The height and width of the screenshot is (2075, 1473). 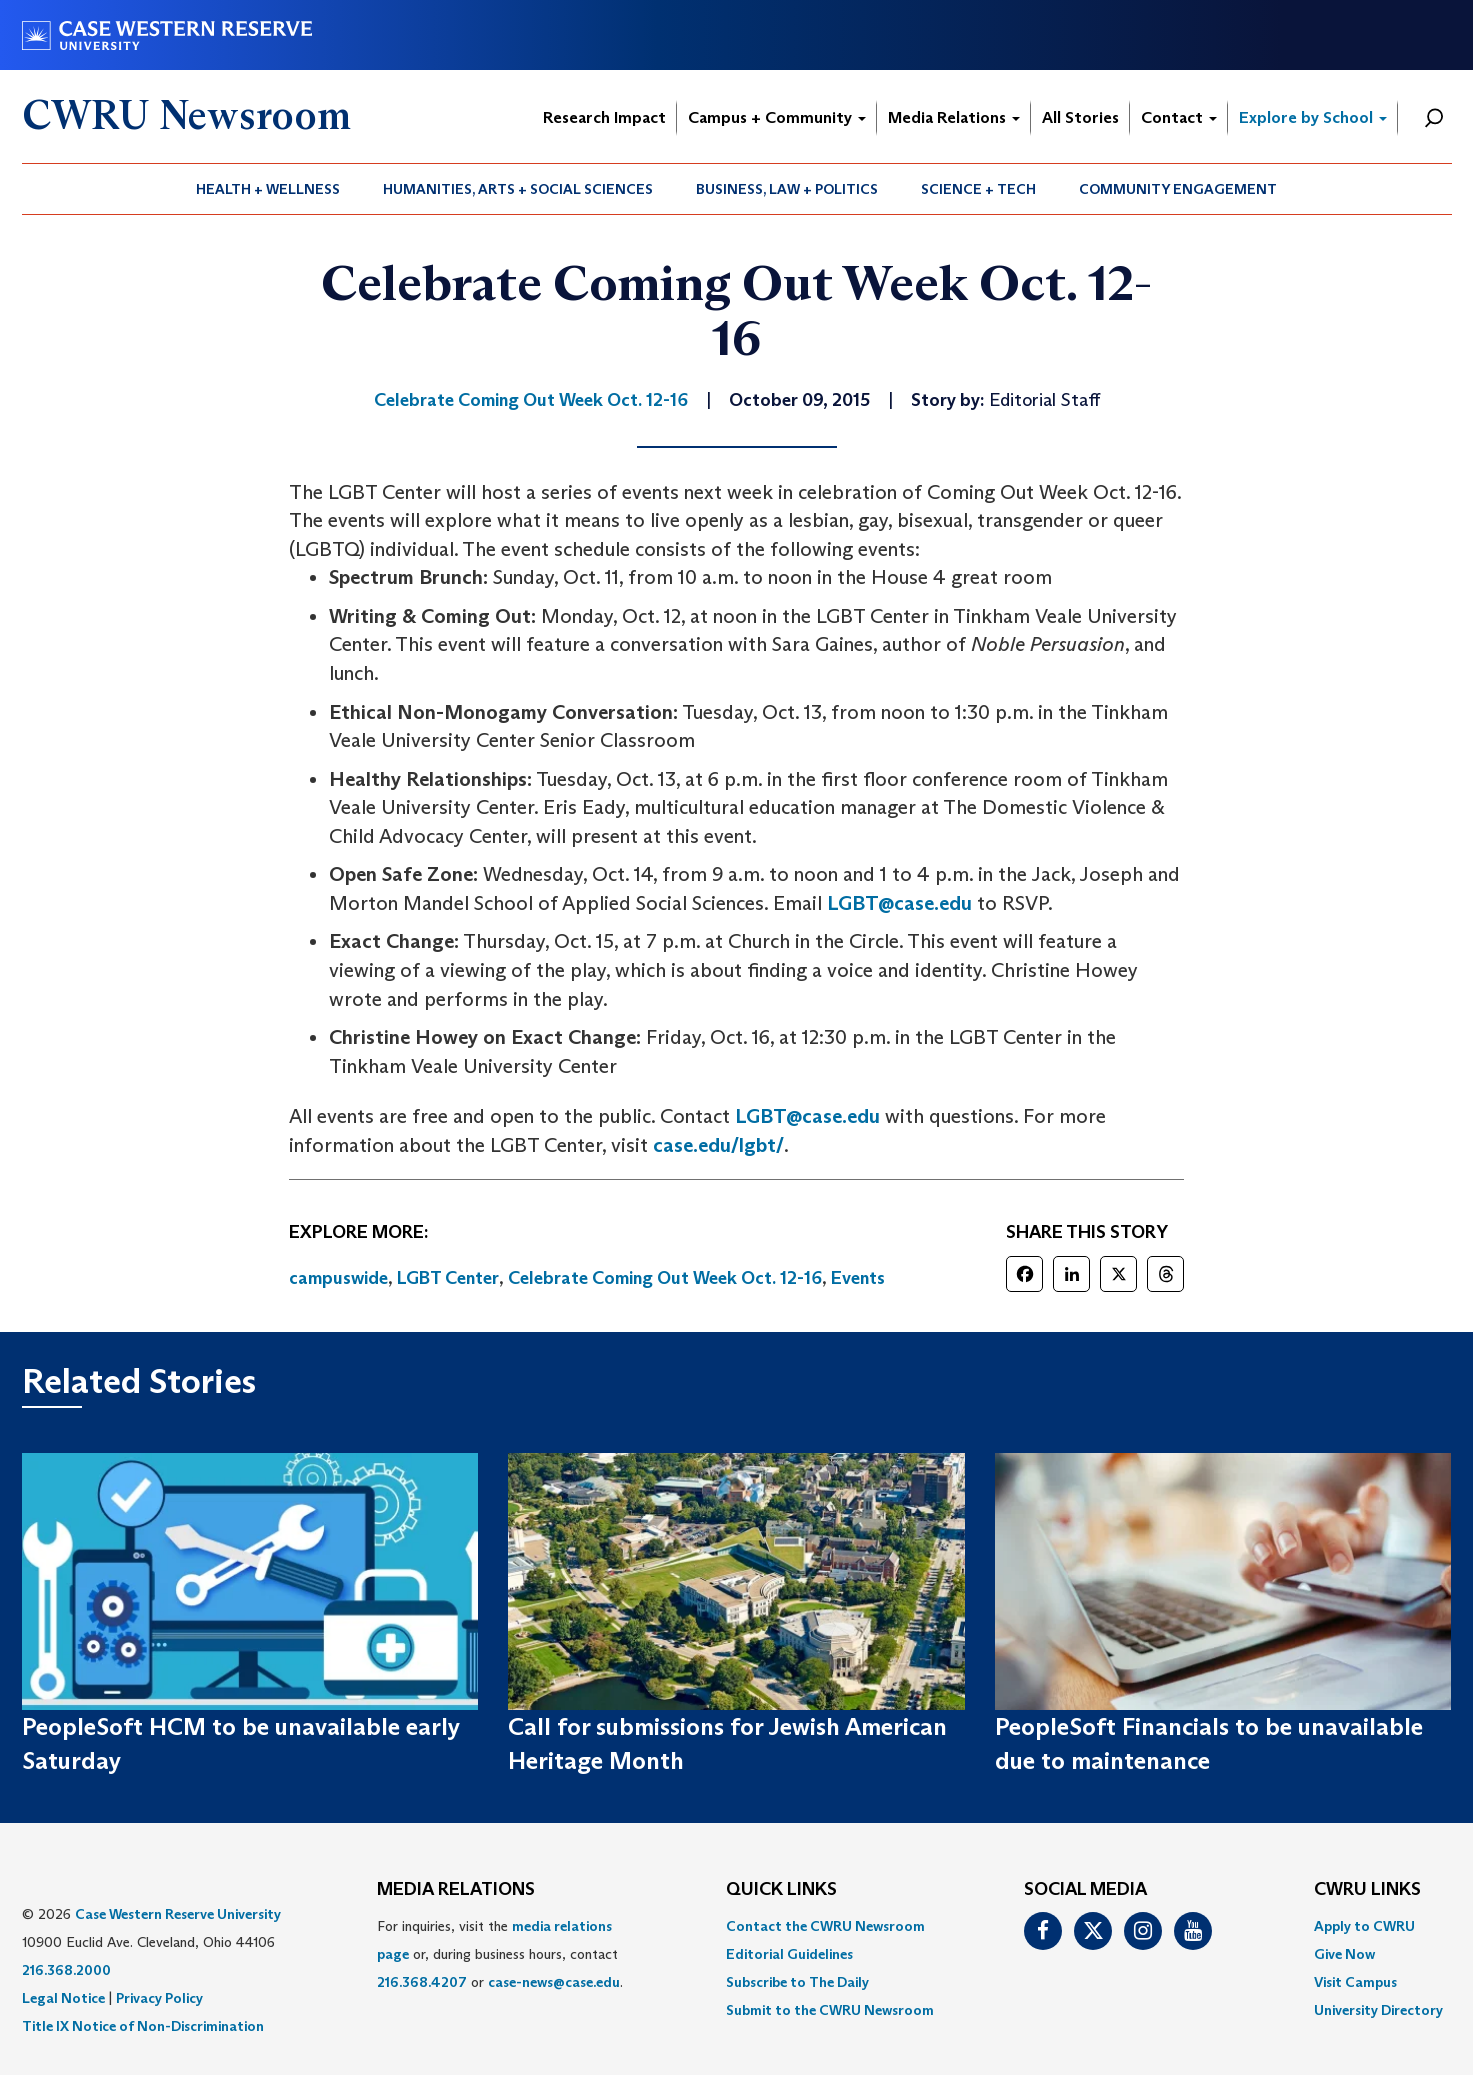 What do you see at coordinates (1355, 1982) in the screenshot?
I see `Visit Campus` at bounding box center [1355, 1982].